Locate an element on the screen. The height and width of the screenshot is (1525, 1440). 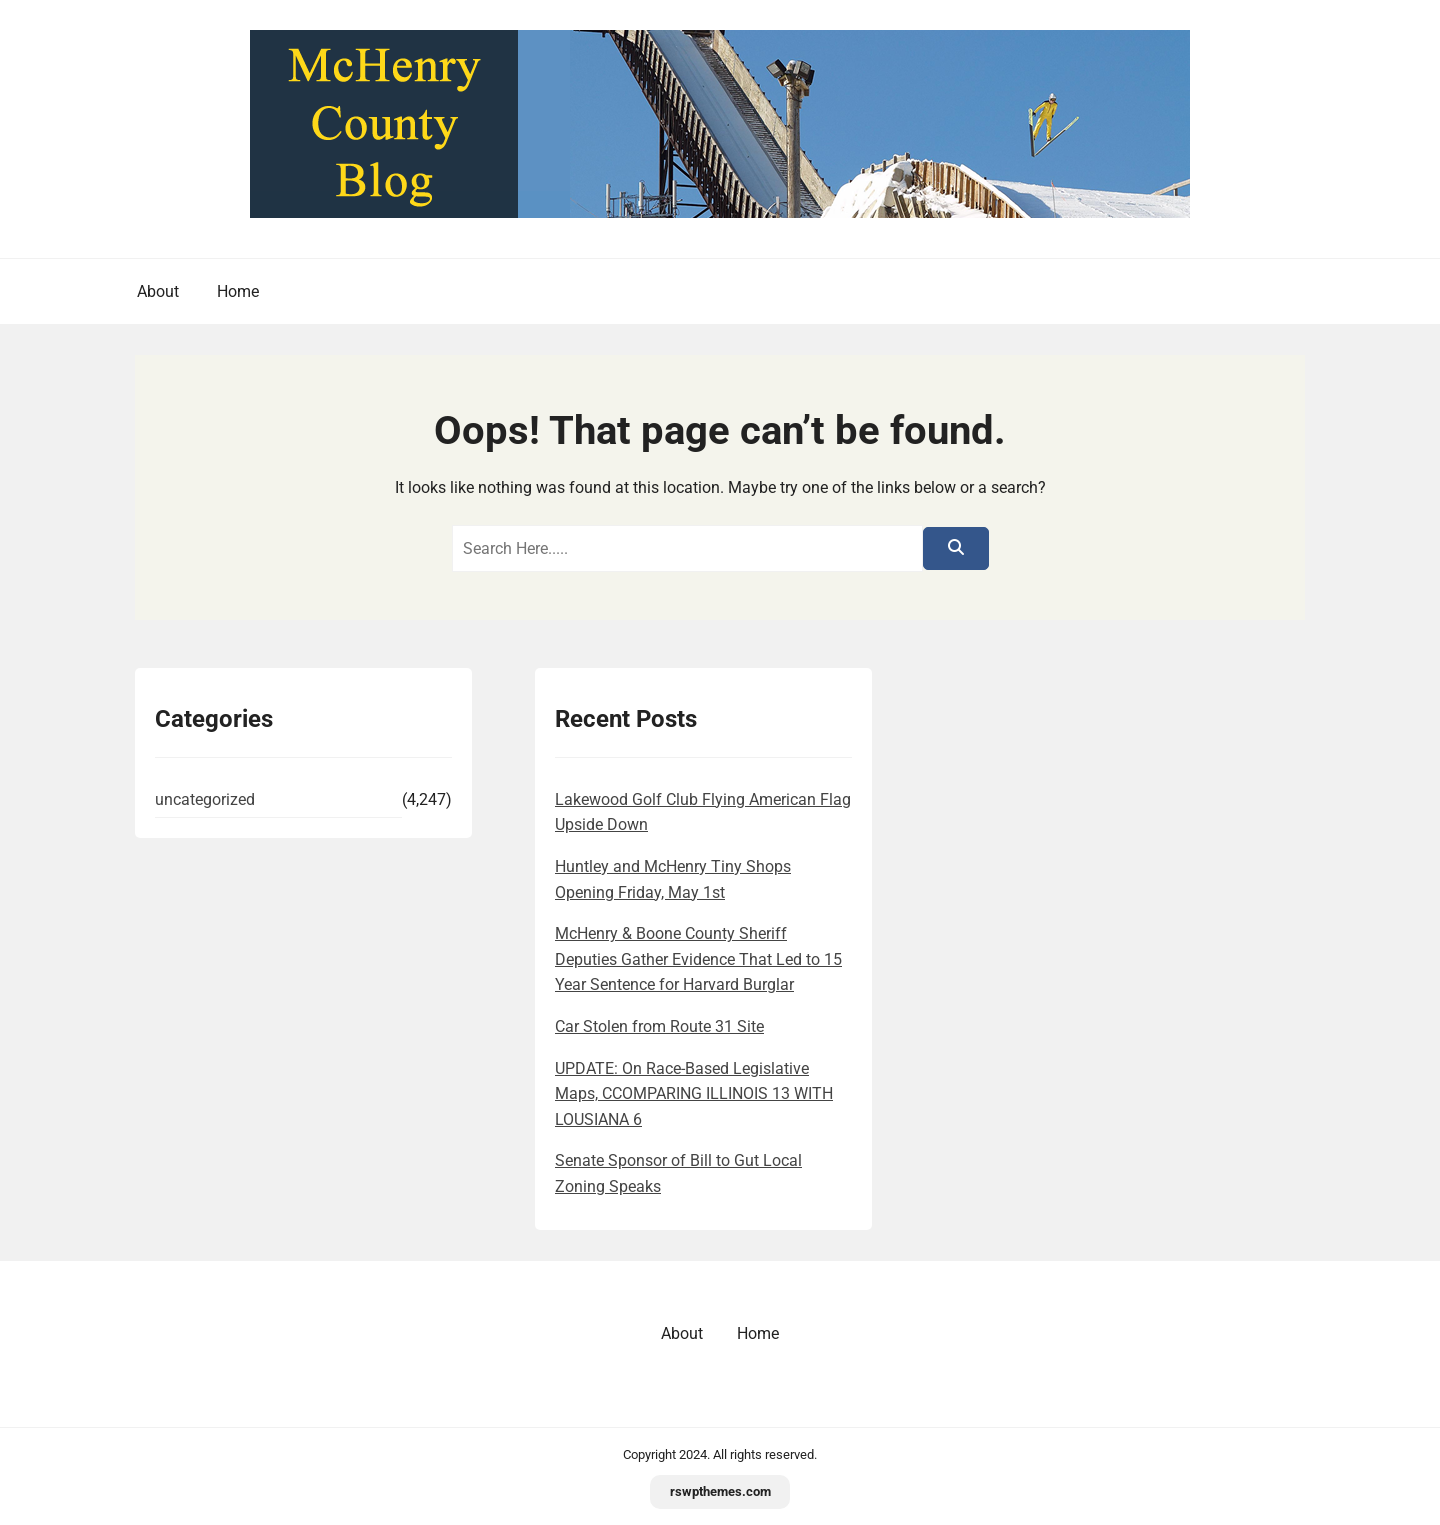
UPDATE: On Race-Based Legislative Maps, CCOMPARING ILLINOIS 13 WITH LOUSIANA 6 is located at coordinates (694, 1094).